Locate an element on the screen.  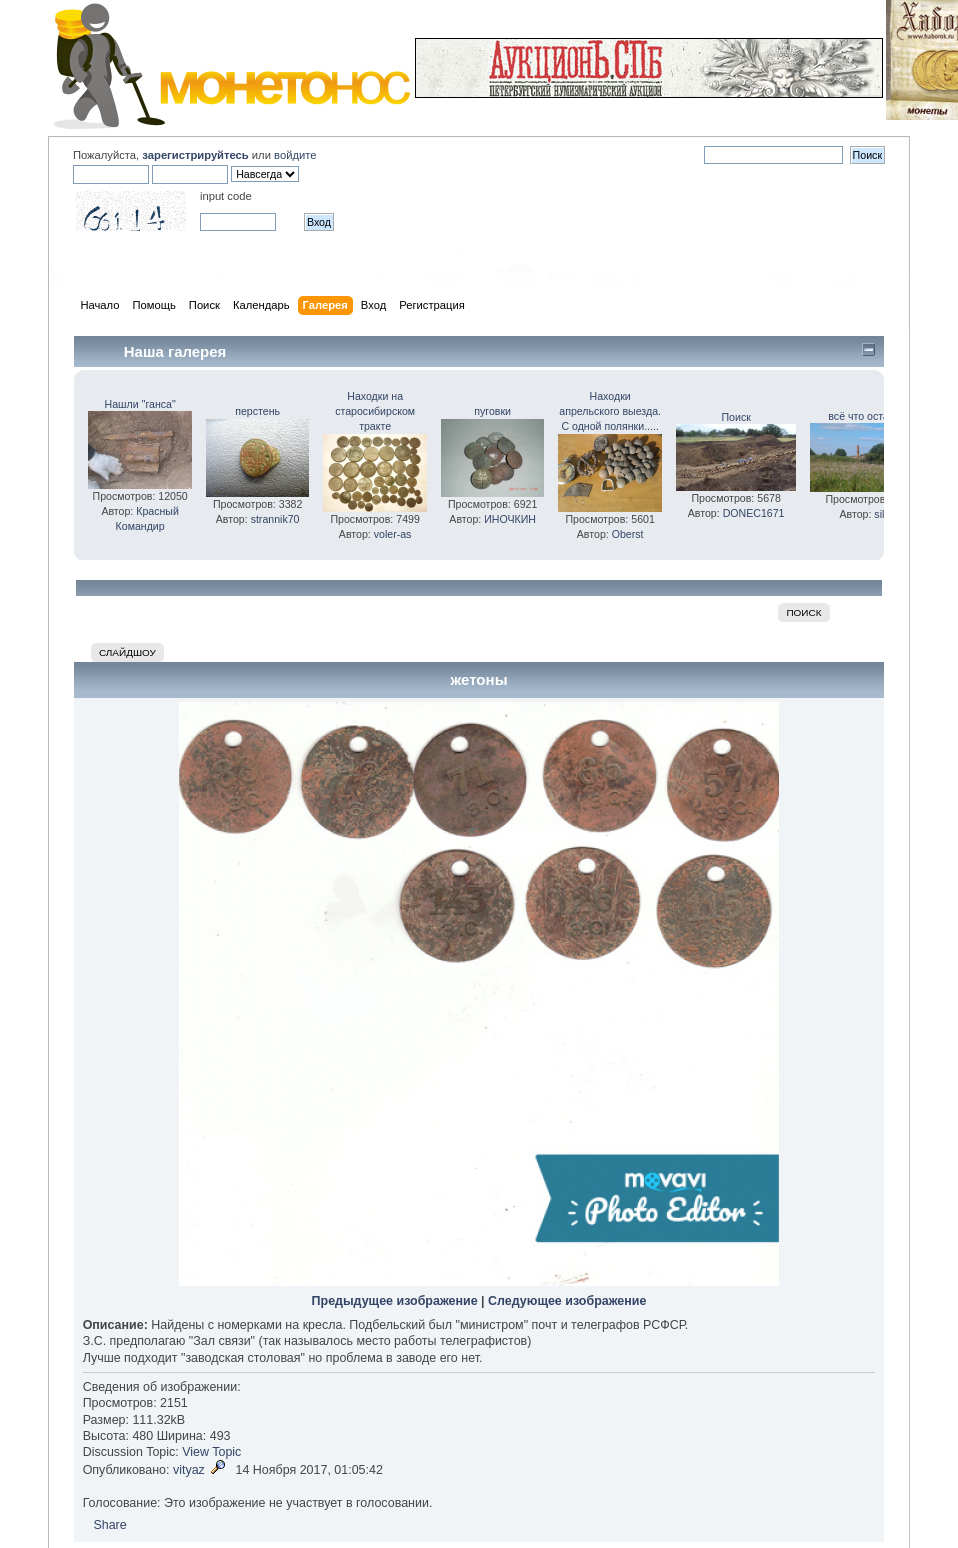
Предыдущее изображение is located at coordinates (395, 1301).